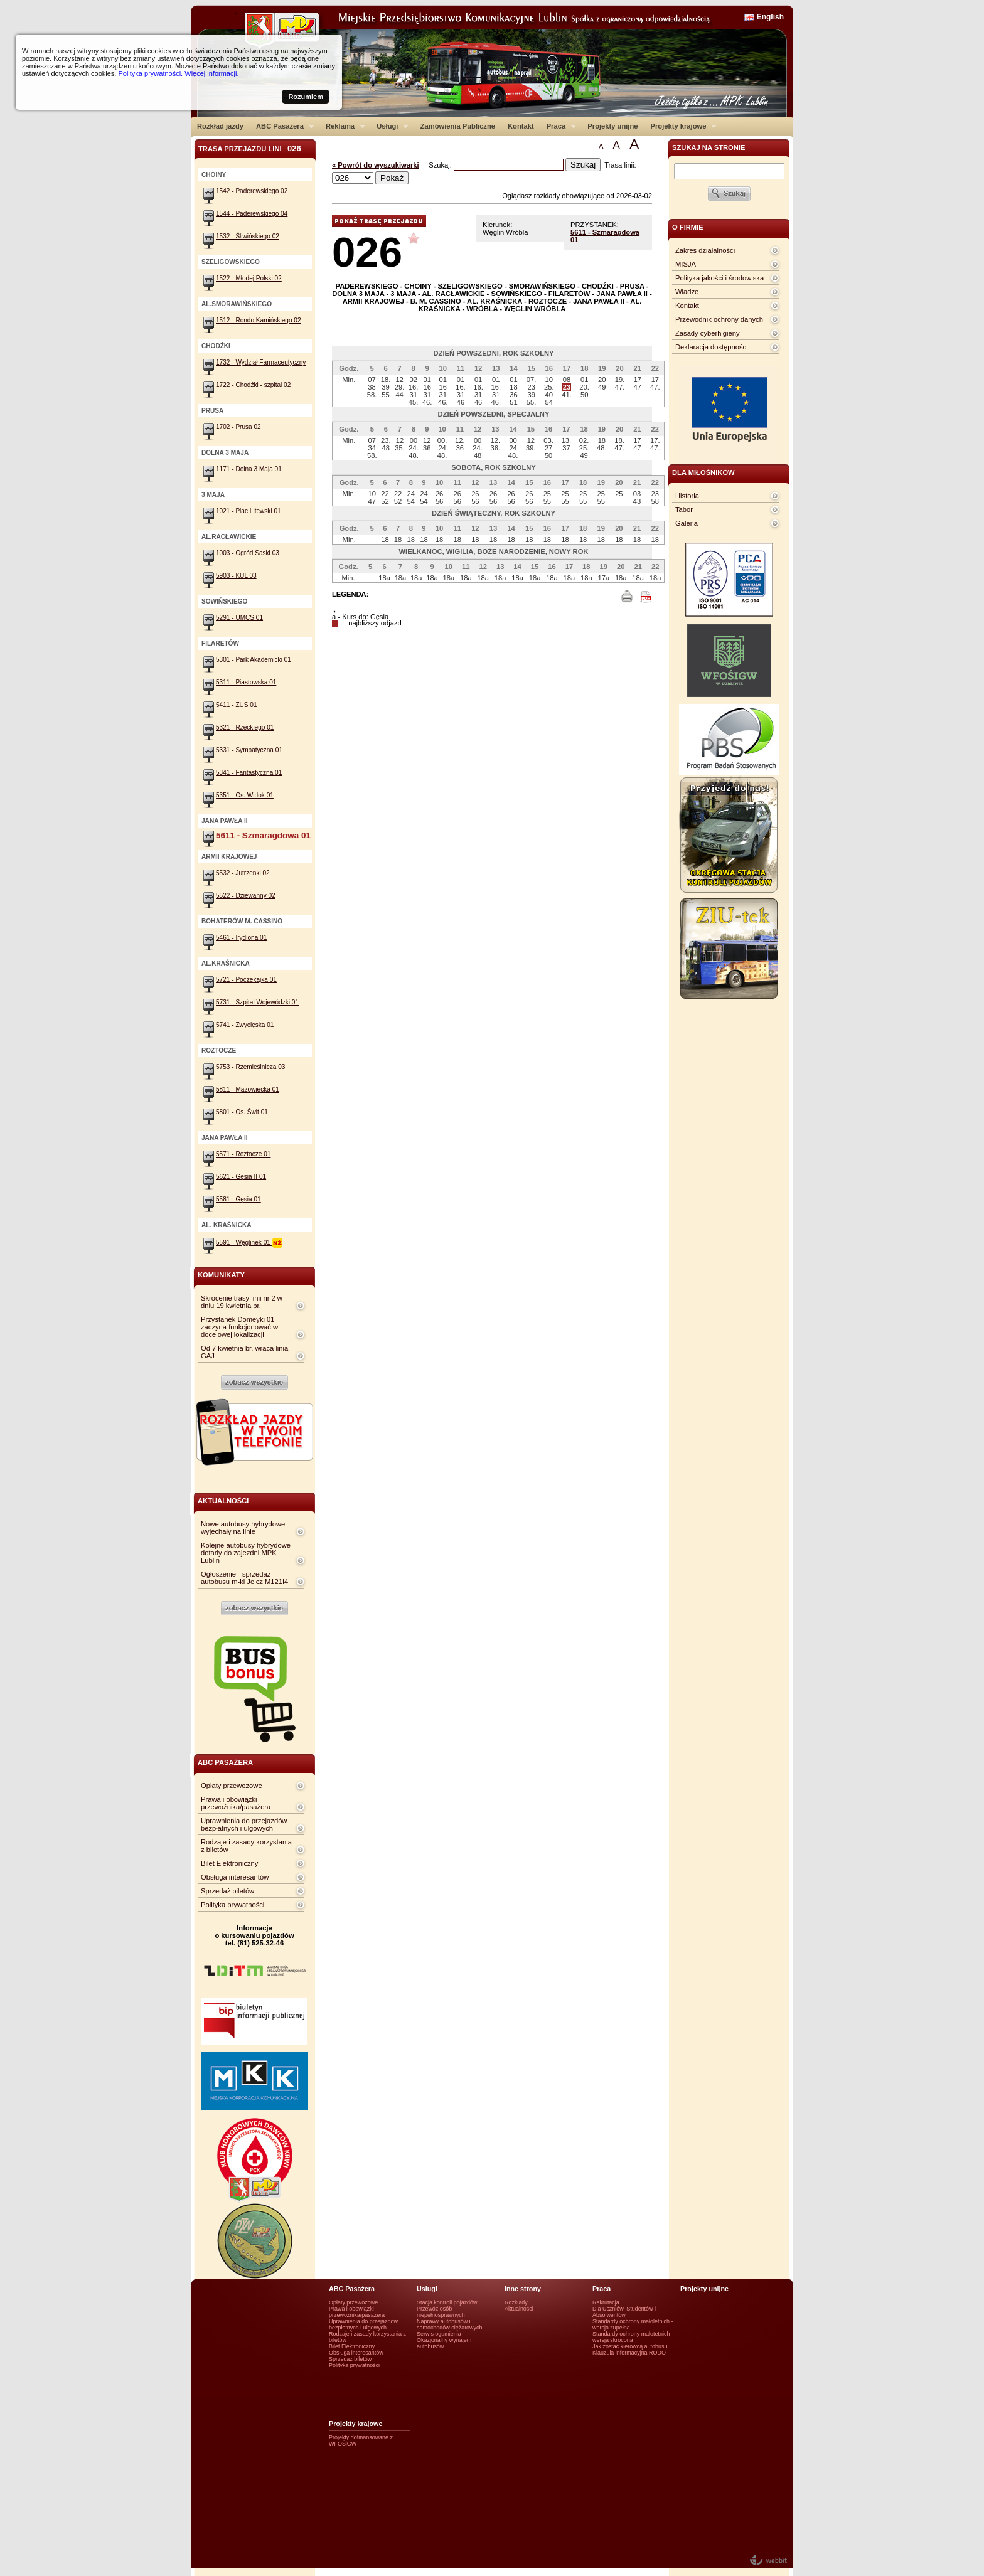 This screenshot has height=2576, width=984. Describe the element at coordinates (441, 165) in the screenshot. I see `Szukaj:` at that location.